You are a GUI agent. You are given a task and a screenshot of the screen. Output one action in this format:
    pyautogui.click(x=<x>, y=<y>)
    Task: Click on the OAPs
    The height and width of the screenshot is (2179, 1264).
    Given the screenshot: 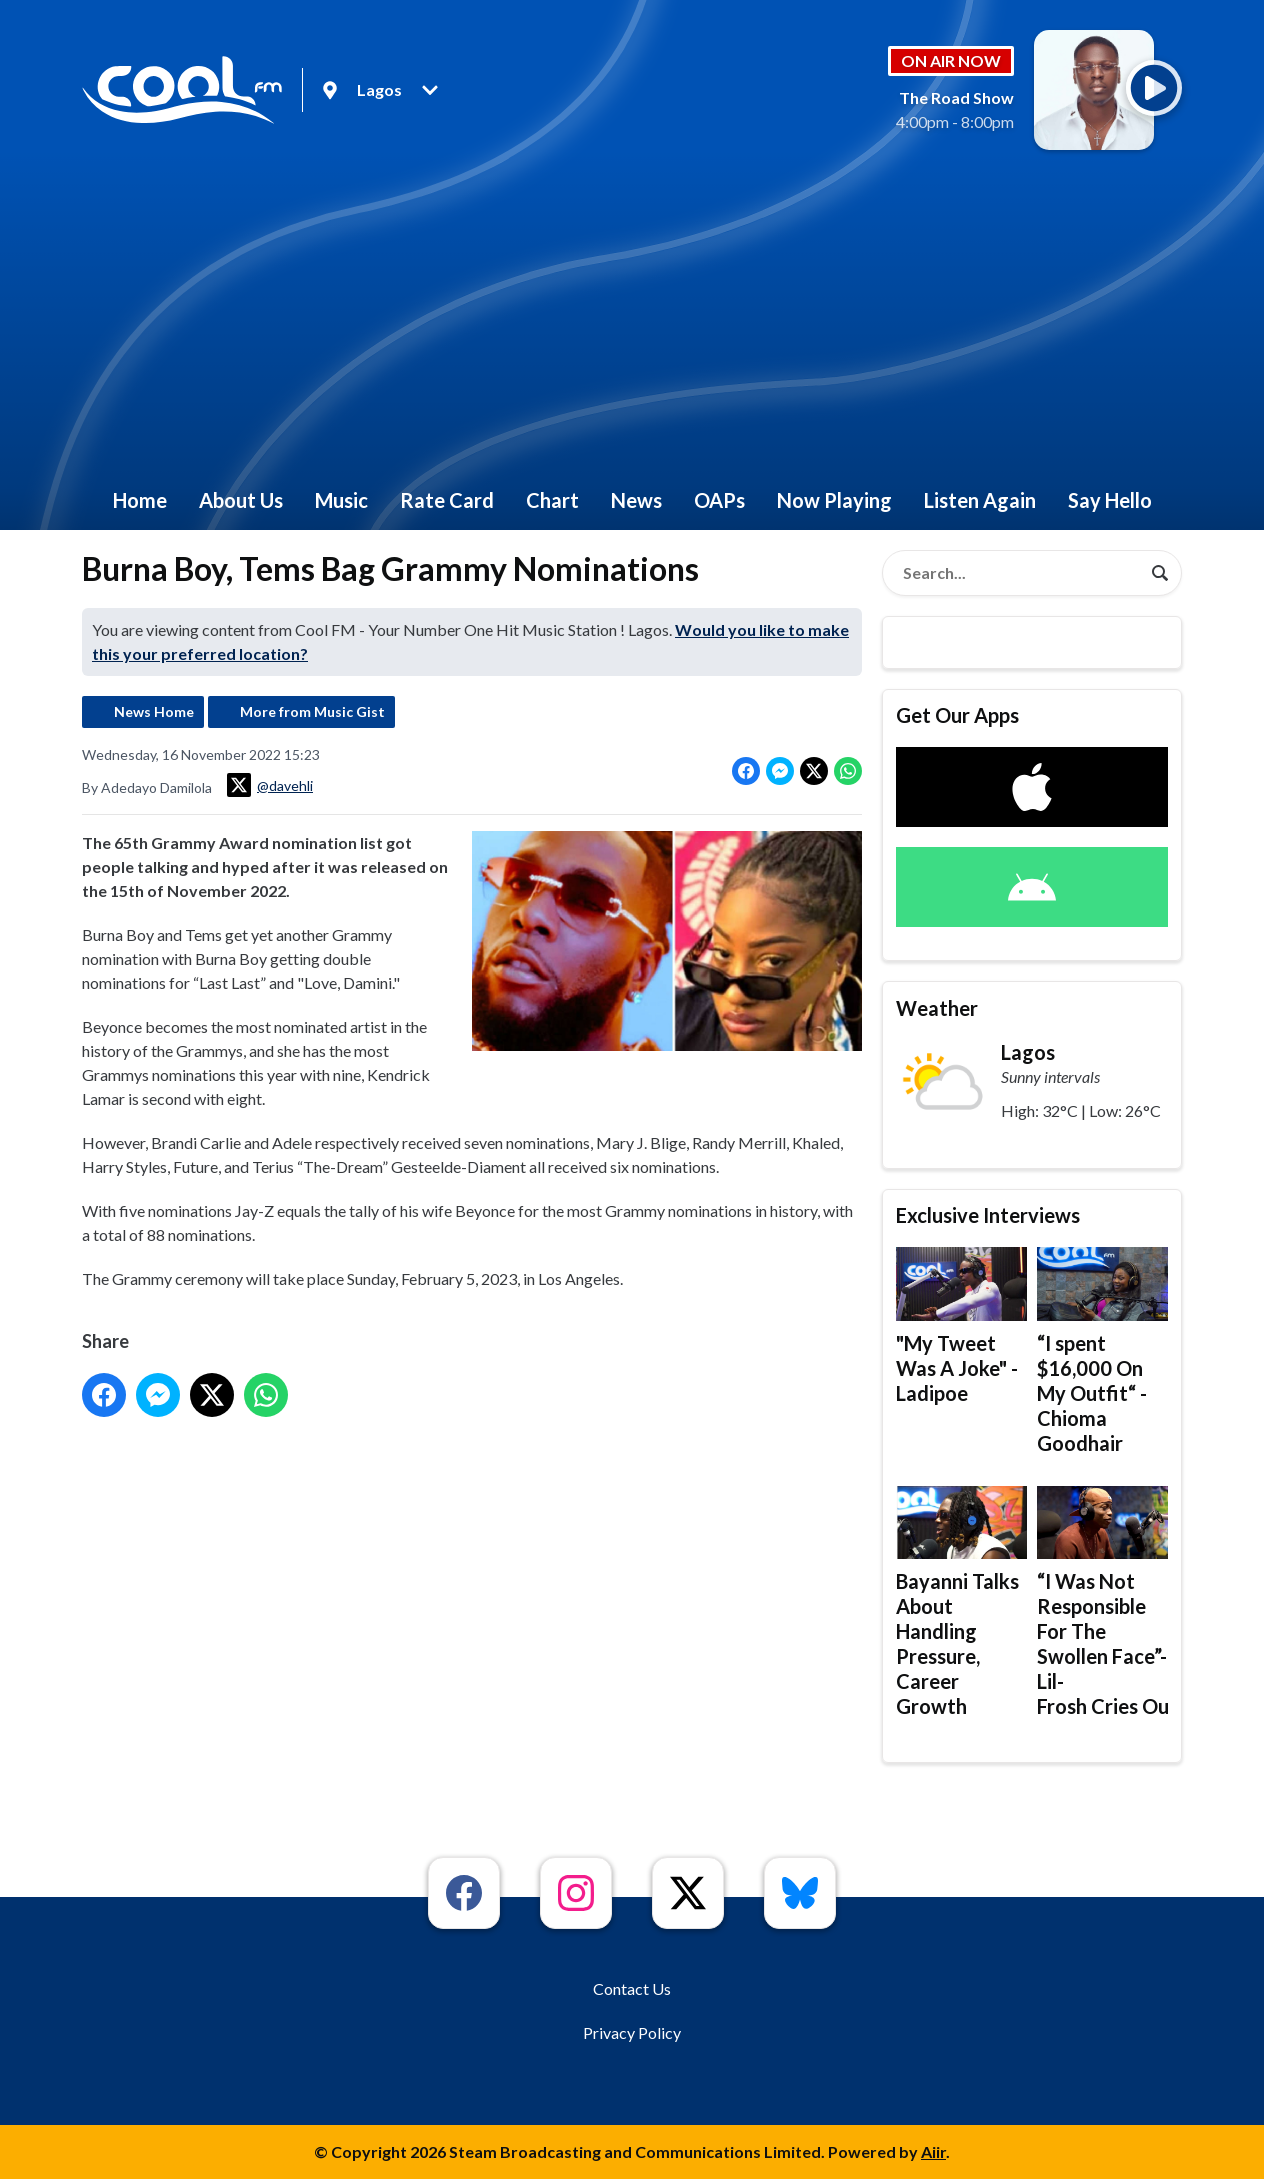 What is the action you would take?
    pyautogui.click(x=719, y=500)
    